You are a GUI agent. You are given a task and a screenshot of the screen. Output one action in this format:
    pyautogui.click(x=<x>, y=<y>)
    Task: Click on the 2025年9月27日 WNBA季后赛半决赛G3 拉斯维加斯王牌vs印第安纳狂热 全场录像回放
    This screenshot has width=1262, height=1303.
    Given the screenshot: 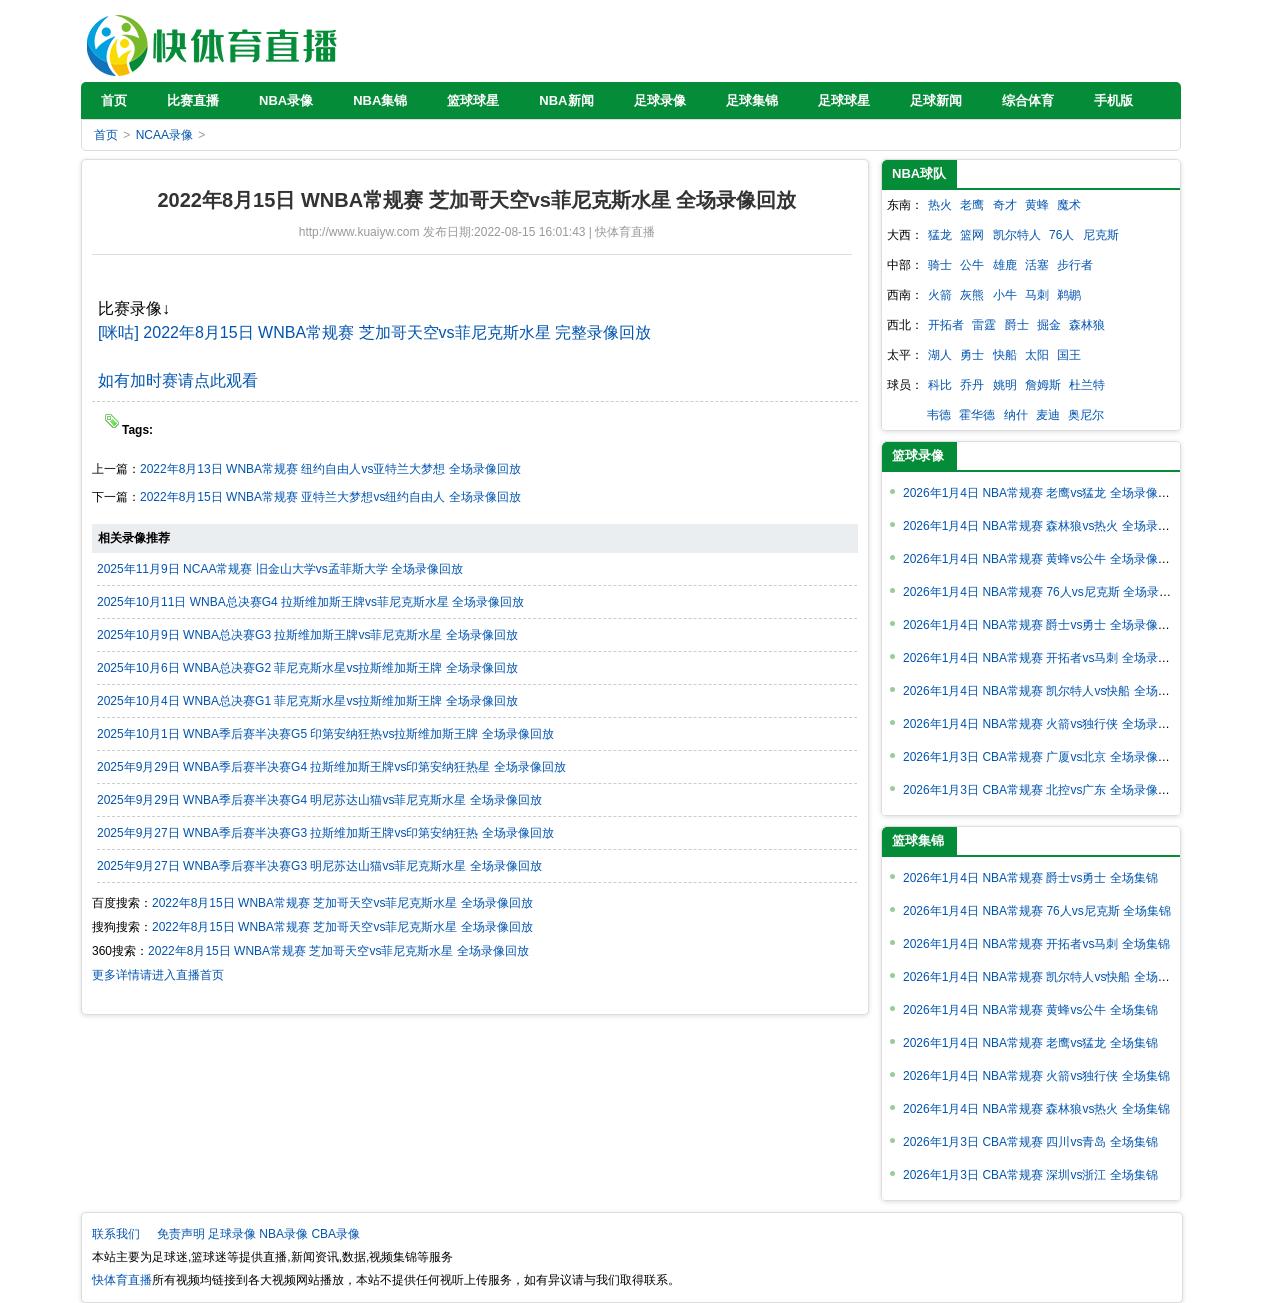 What is the action you would take?
    pyautogui.click(x=325, y=833)
    